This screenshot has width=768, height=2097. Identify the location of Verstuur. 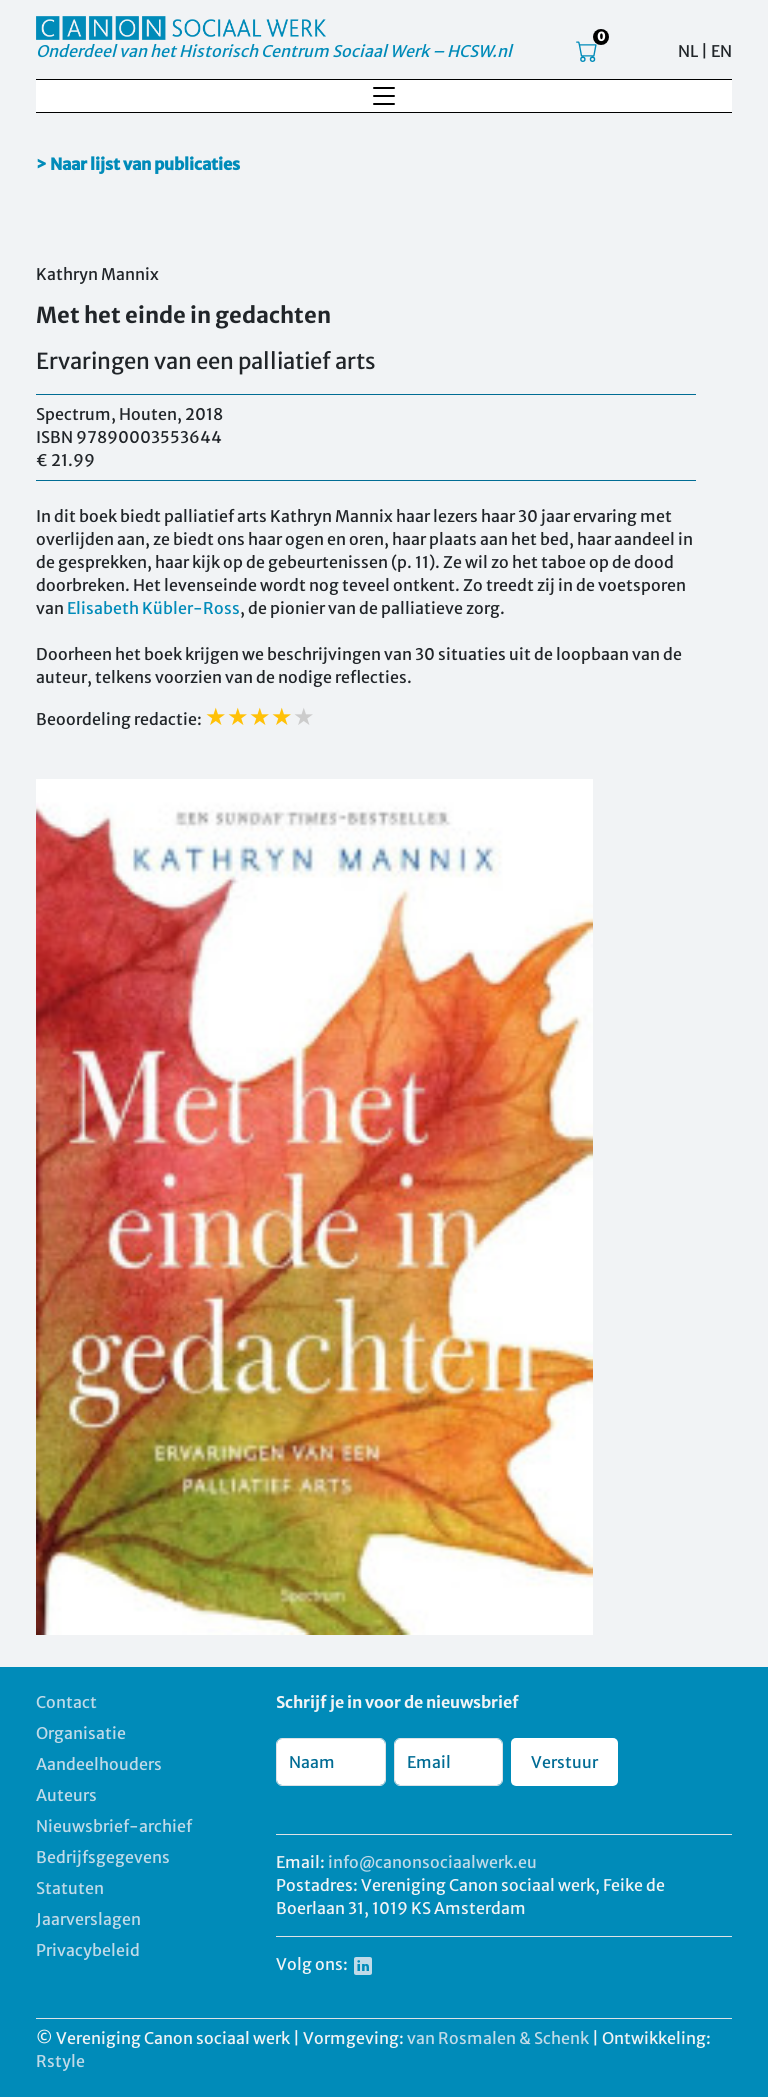
(564, 1762).